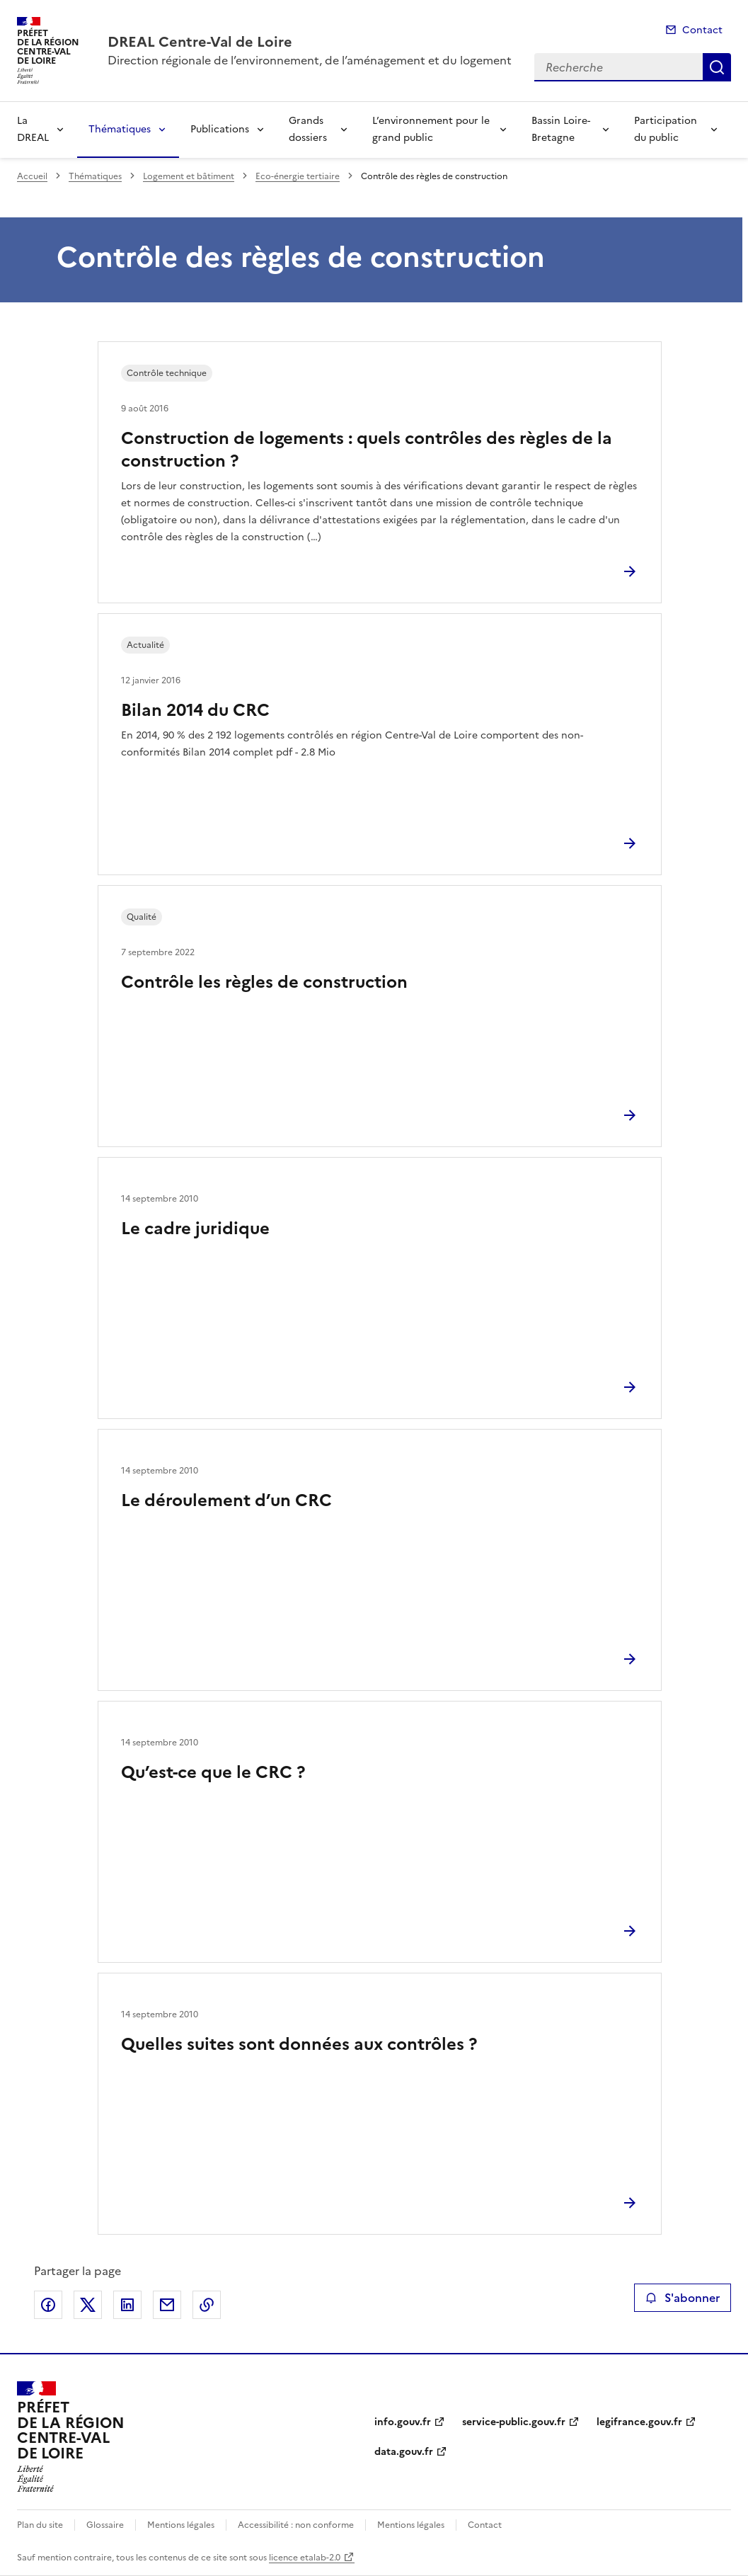 The width and height of the screenshot is (748, 2576). What do you see at coordinates (308, 129) in the screenshot?
I see `Grands dossiers` at bounding box center [308, 129].